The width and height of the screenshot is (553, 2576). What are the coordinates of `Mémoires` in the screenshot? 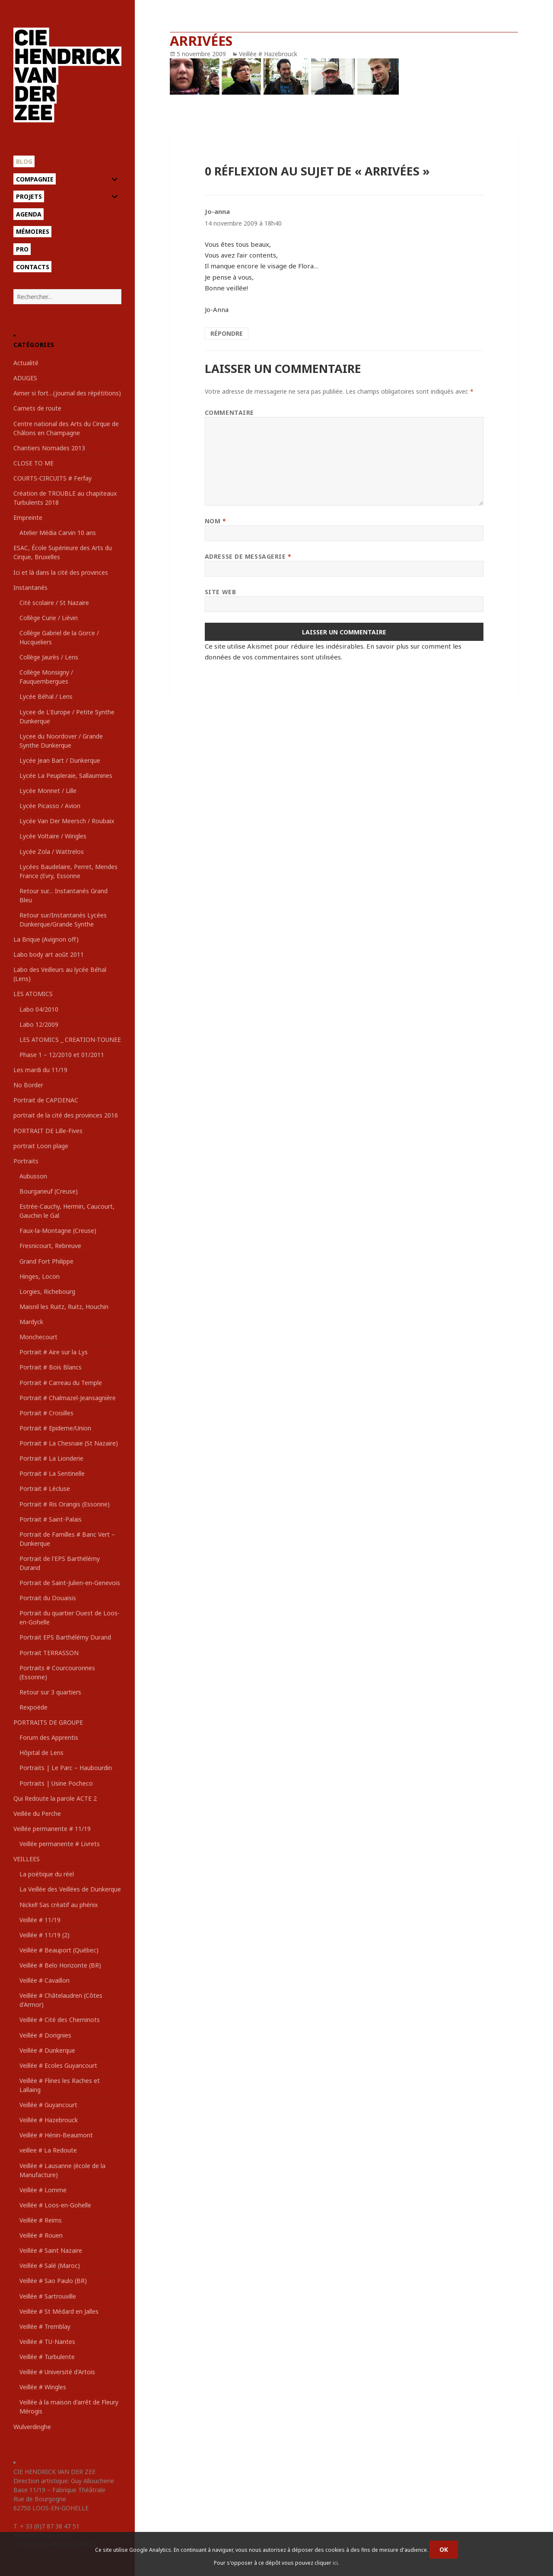 It's located at (32, 231).